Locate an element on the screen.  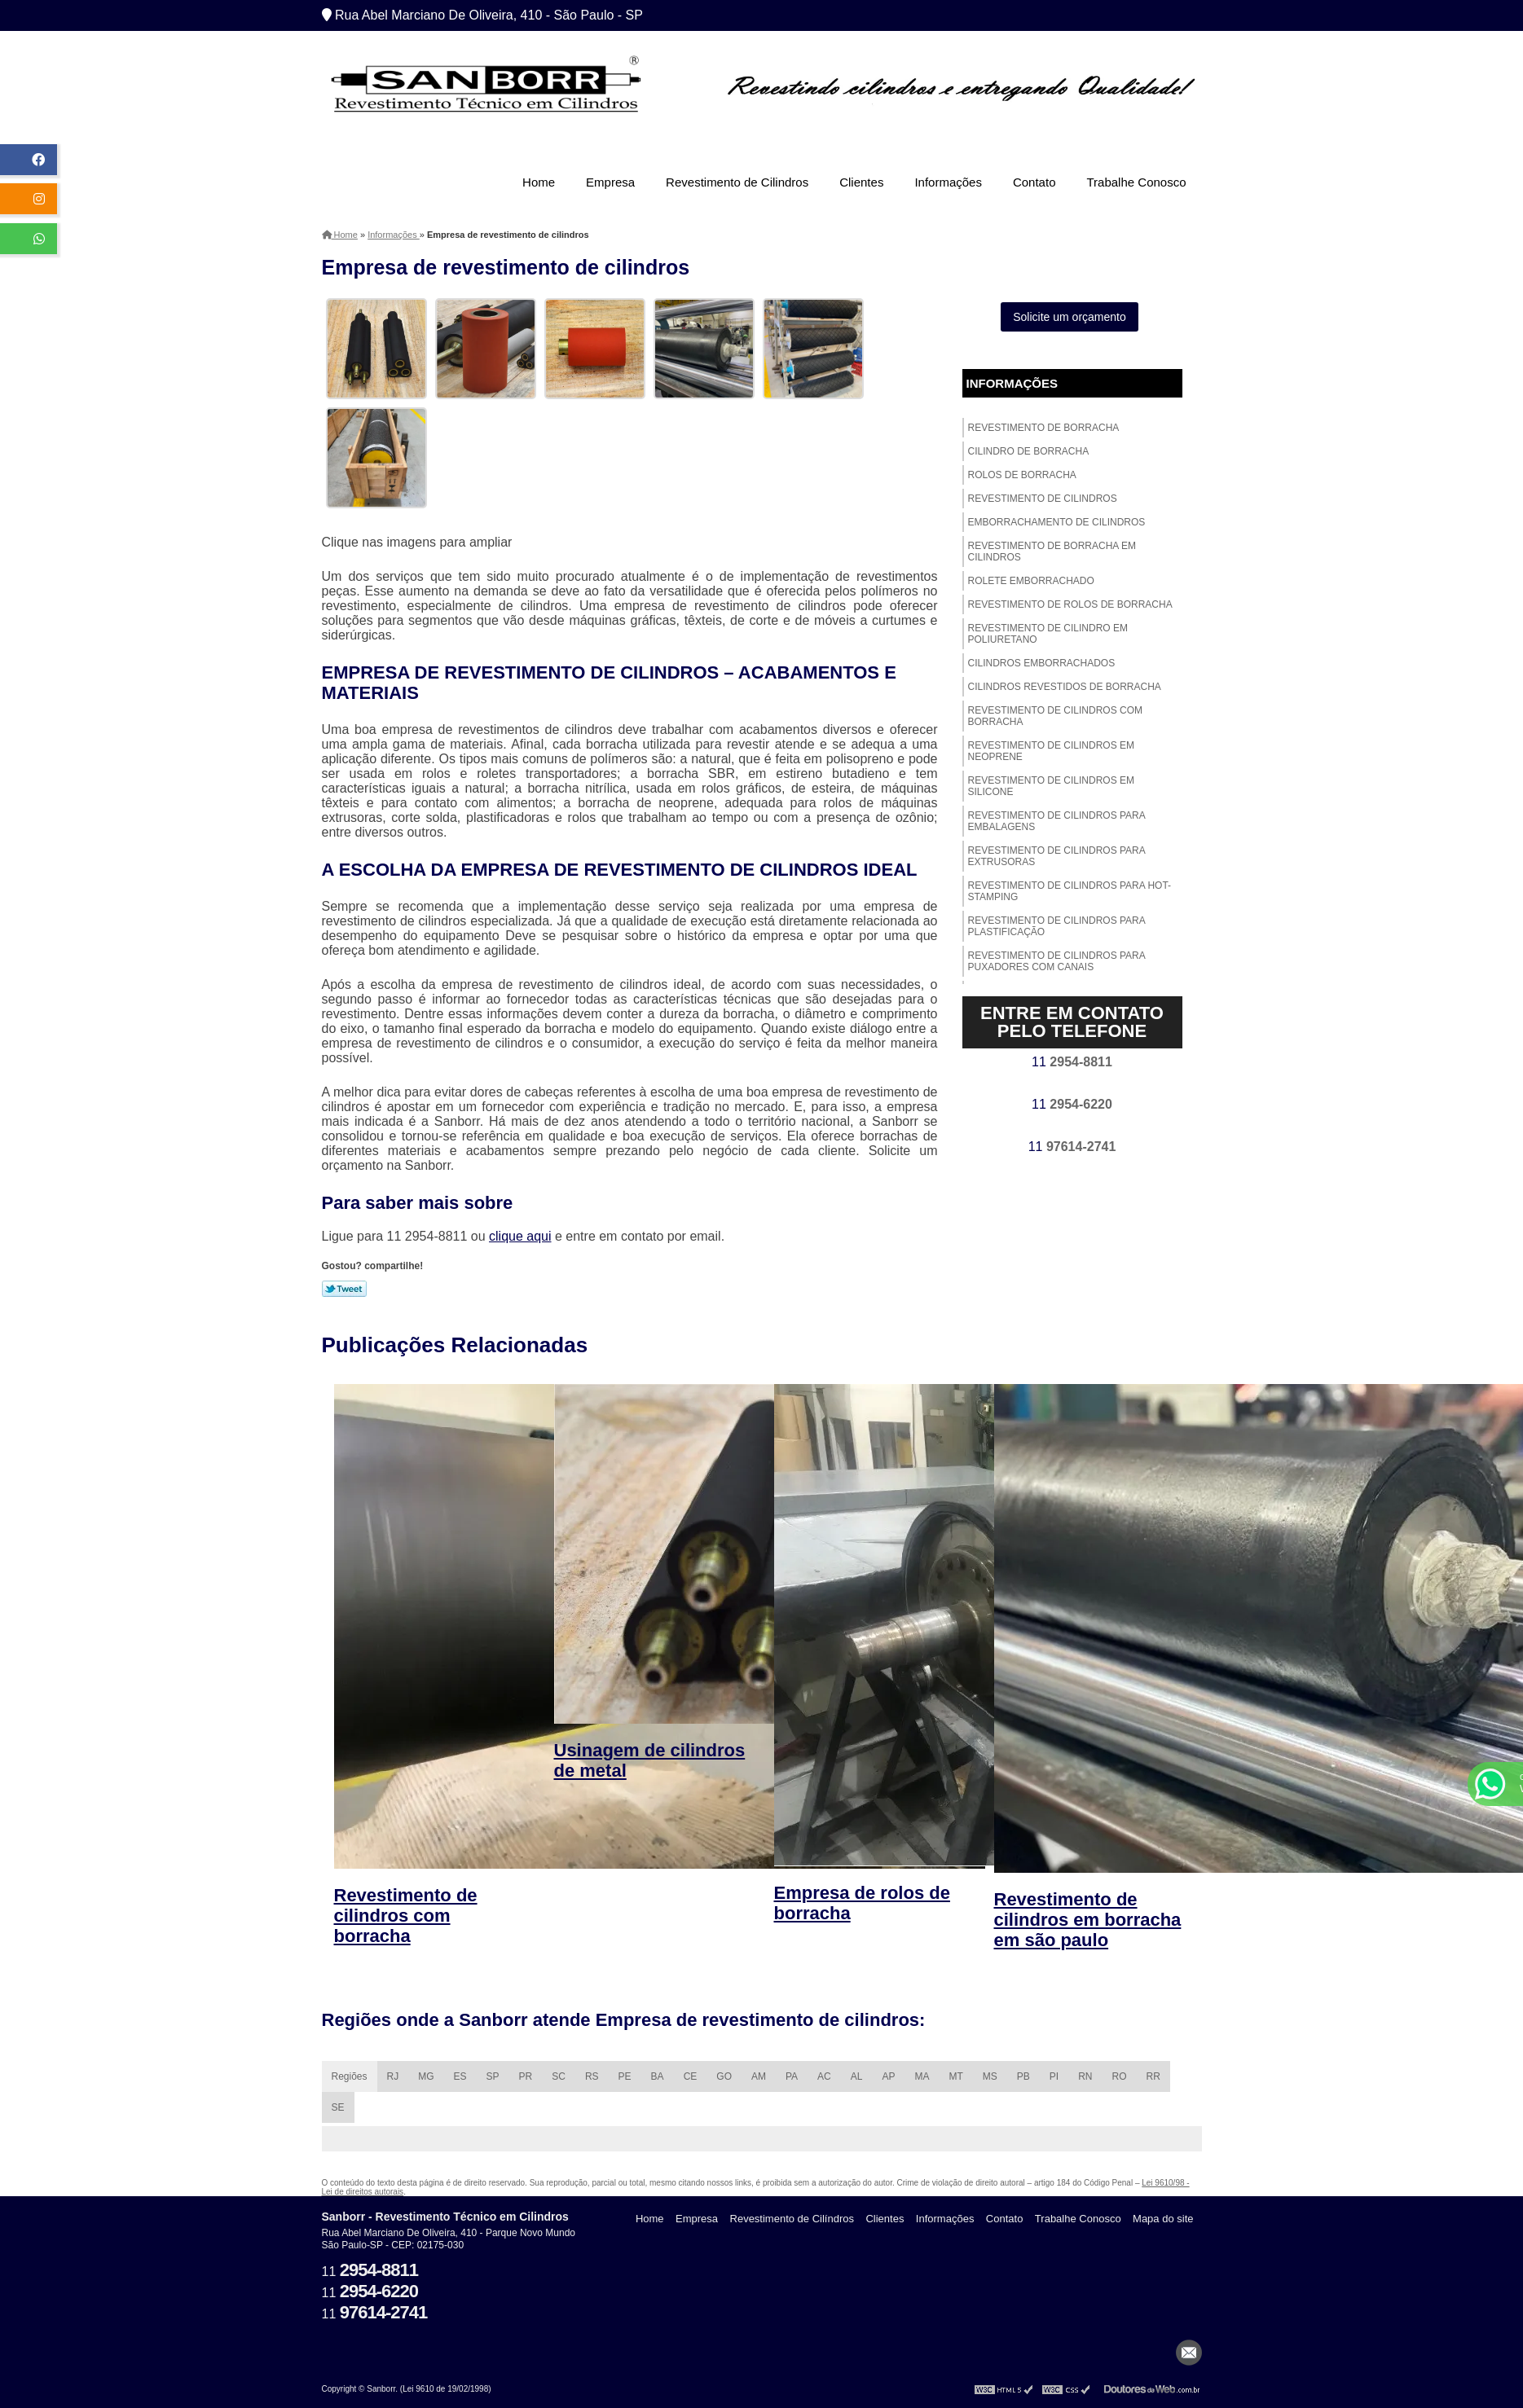
Revestimento de Cilíndros is located at coordinates (792, 2218).